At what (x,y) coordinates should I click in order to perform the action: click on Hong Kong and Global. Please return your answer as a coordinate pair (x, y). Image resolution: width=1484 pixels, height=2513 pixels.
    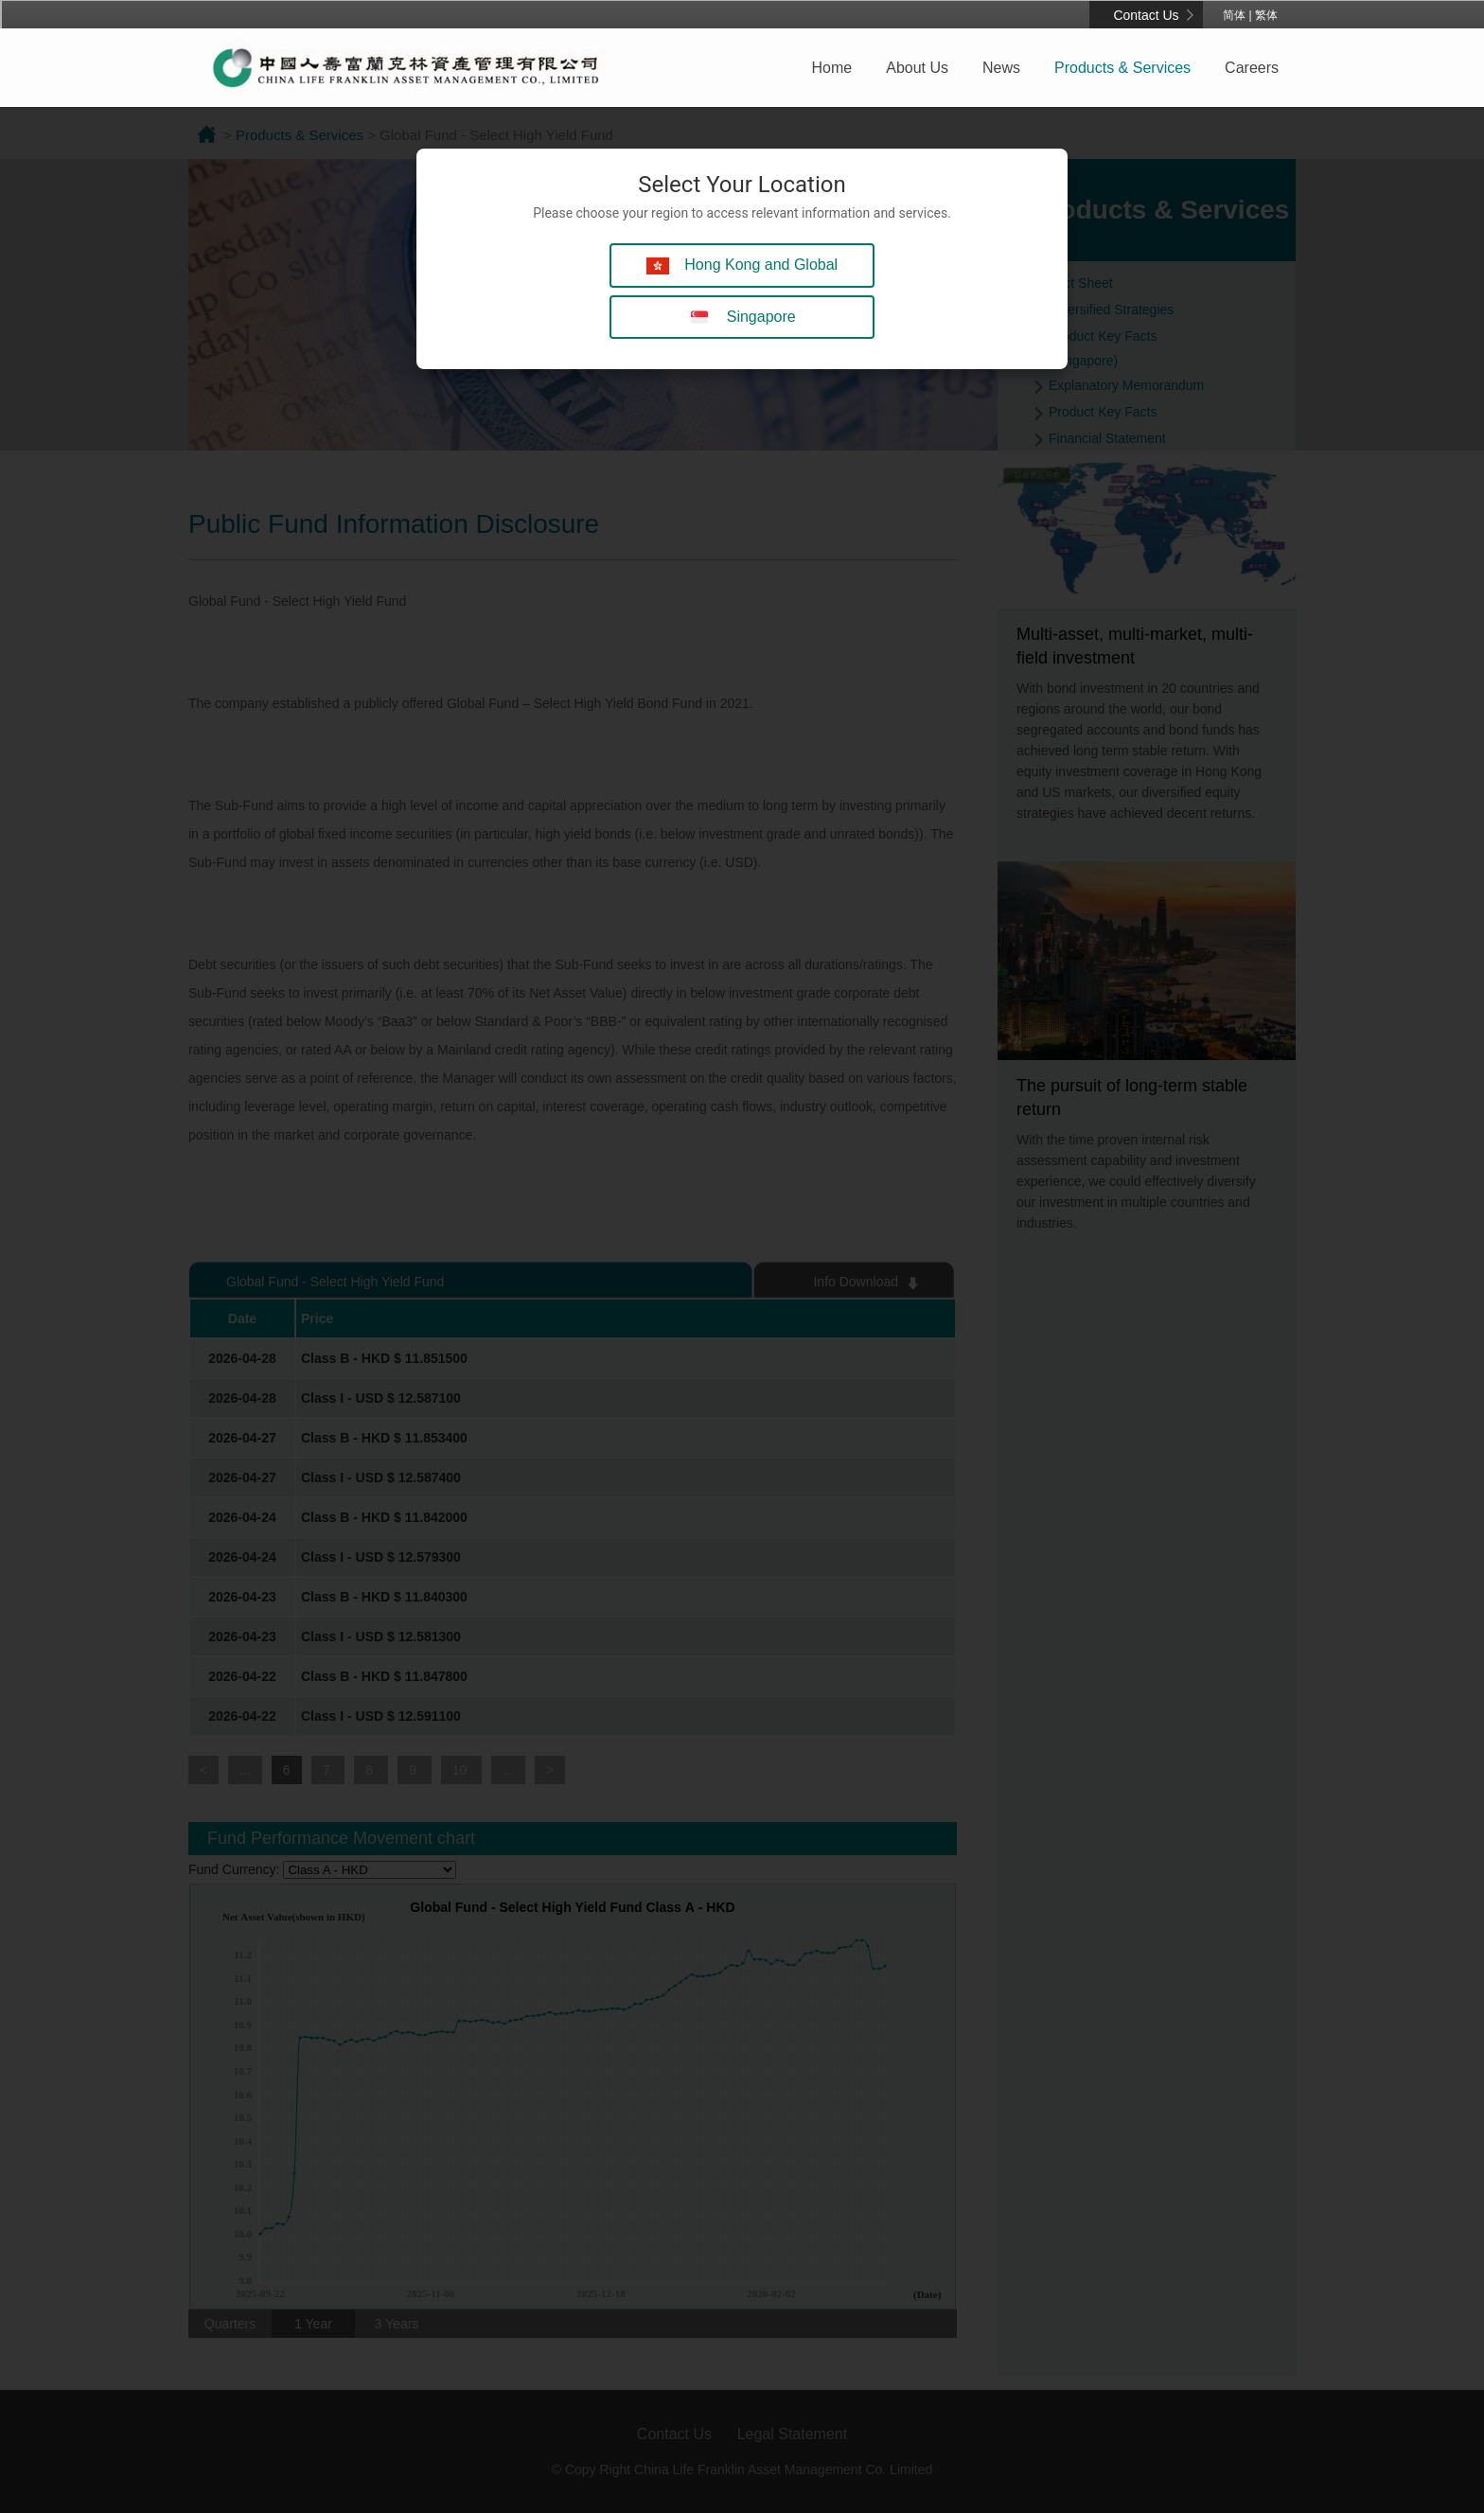
    Looking at the image, I should click on (742, 265).